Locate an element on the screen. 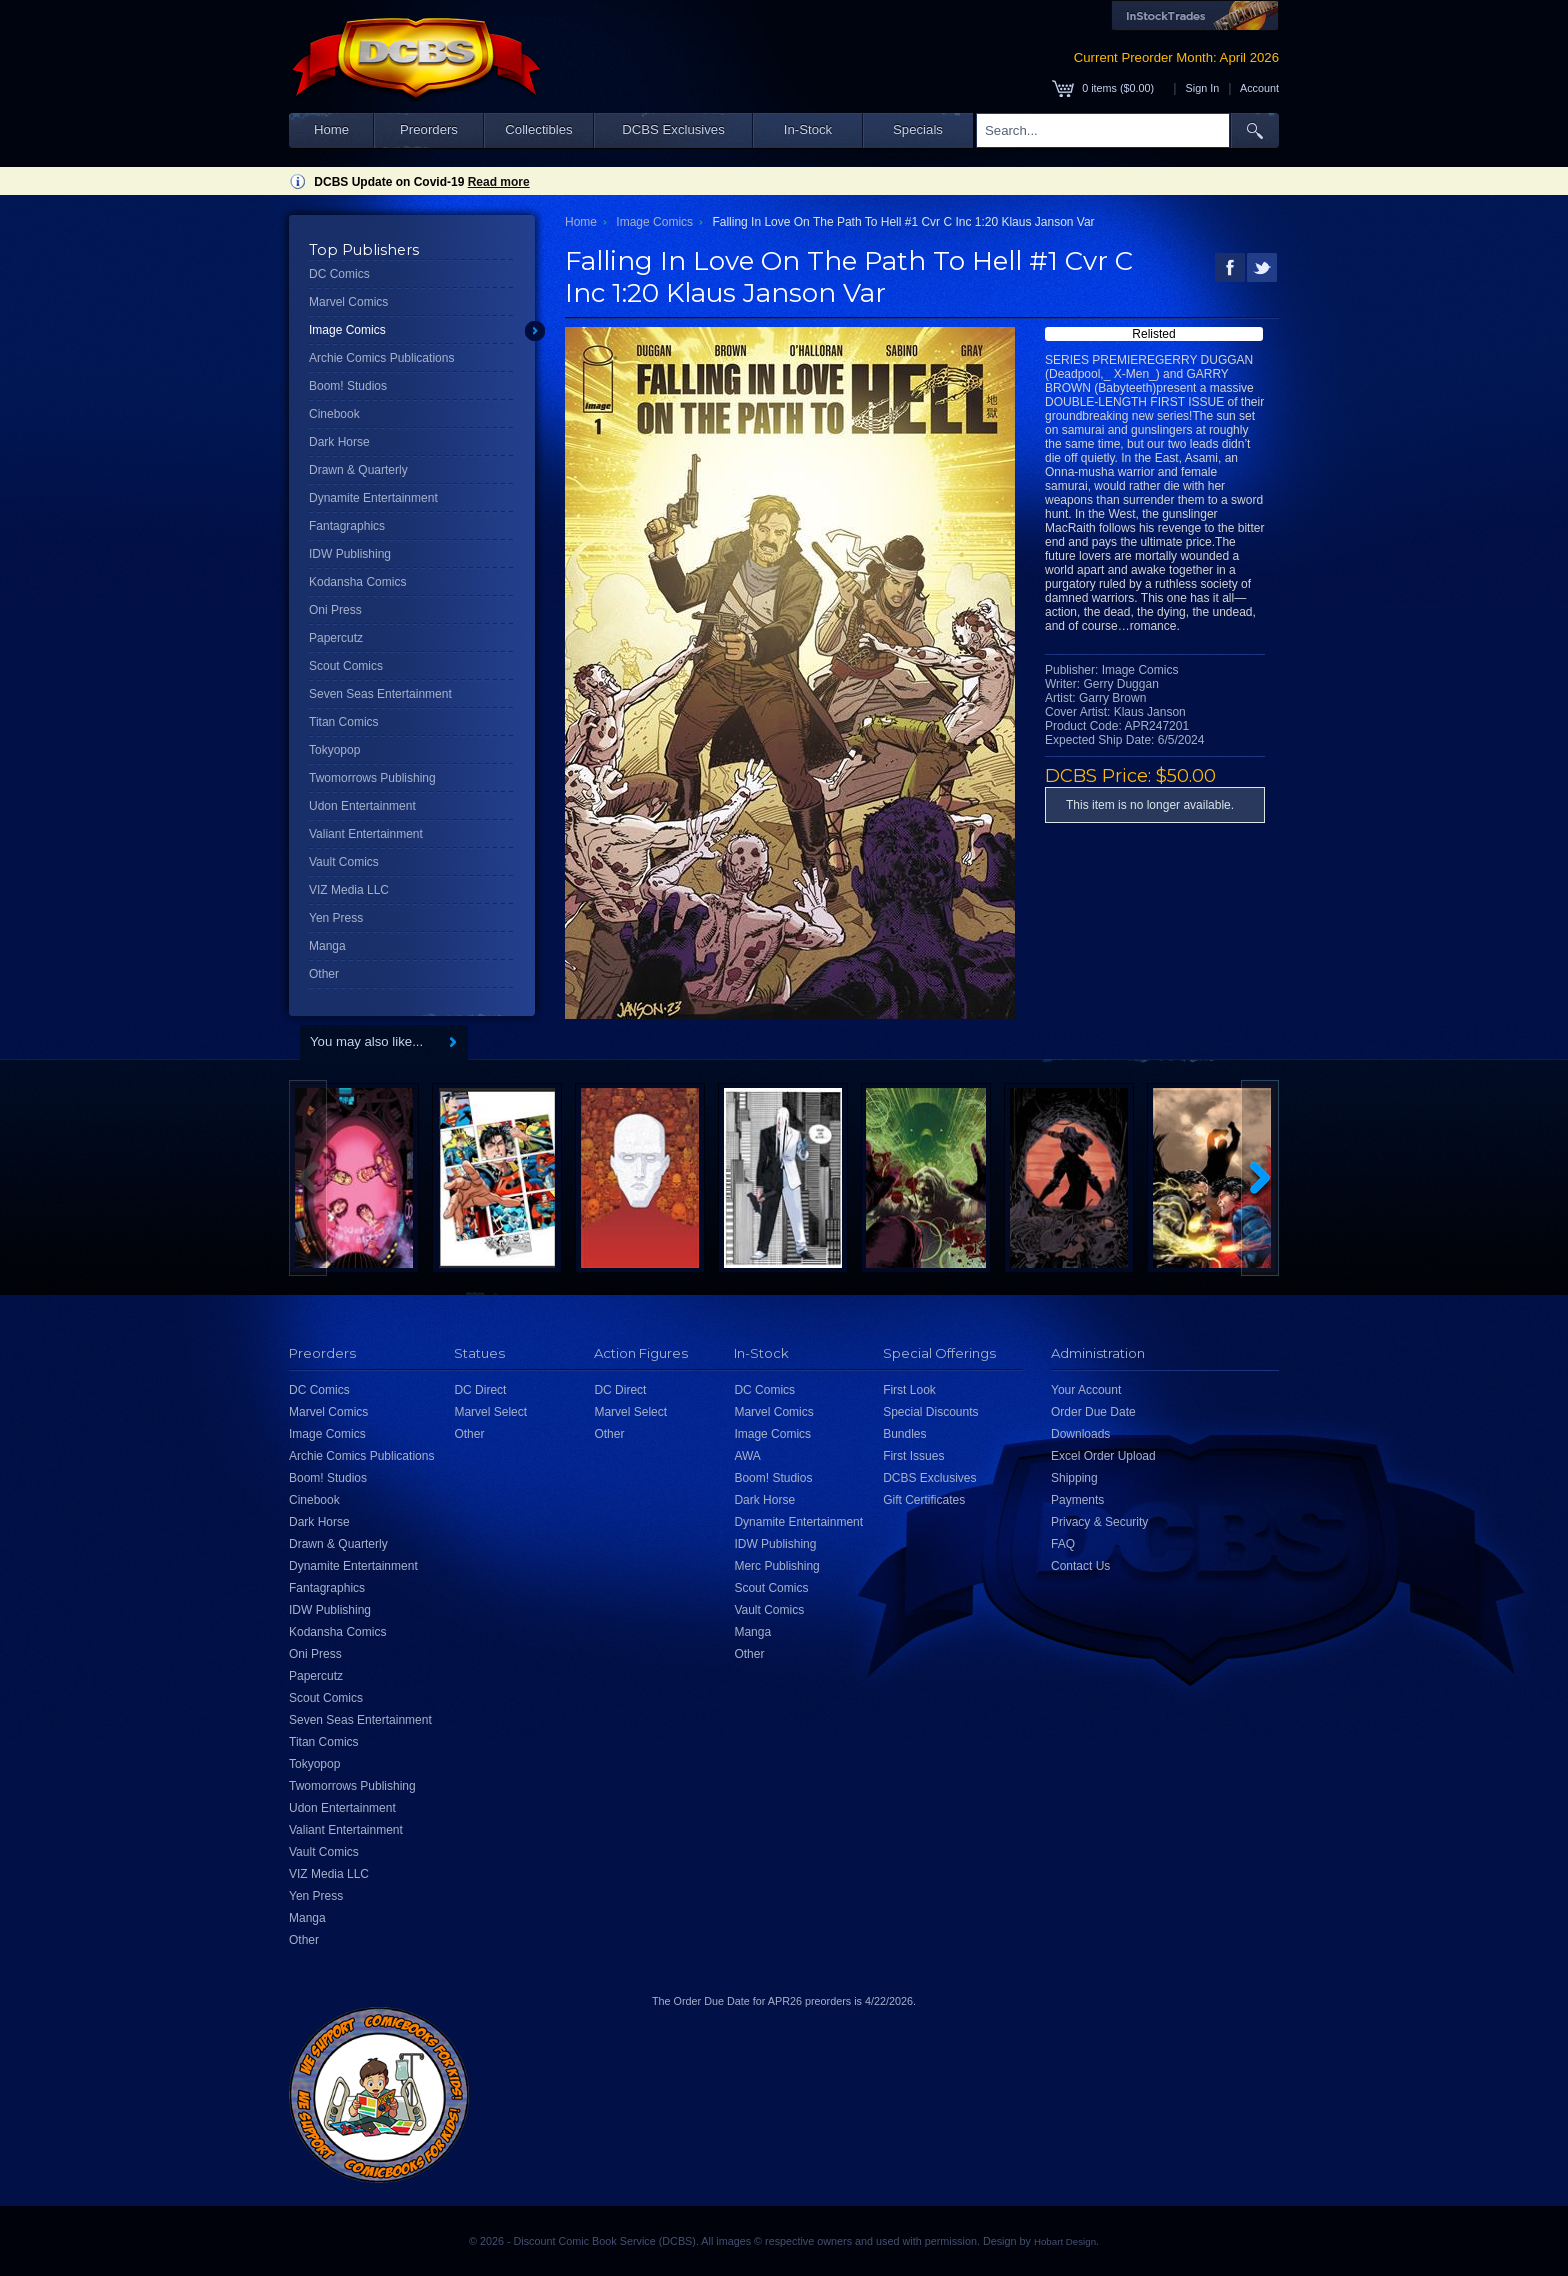  Collectibles is located at coordinates (538, 129).